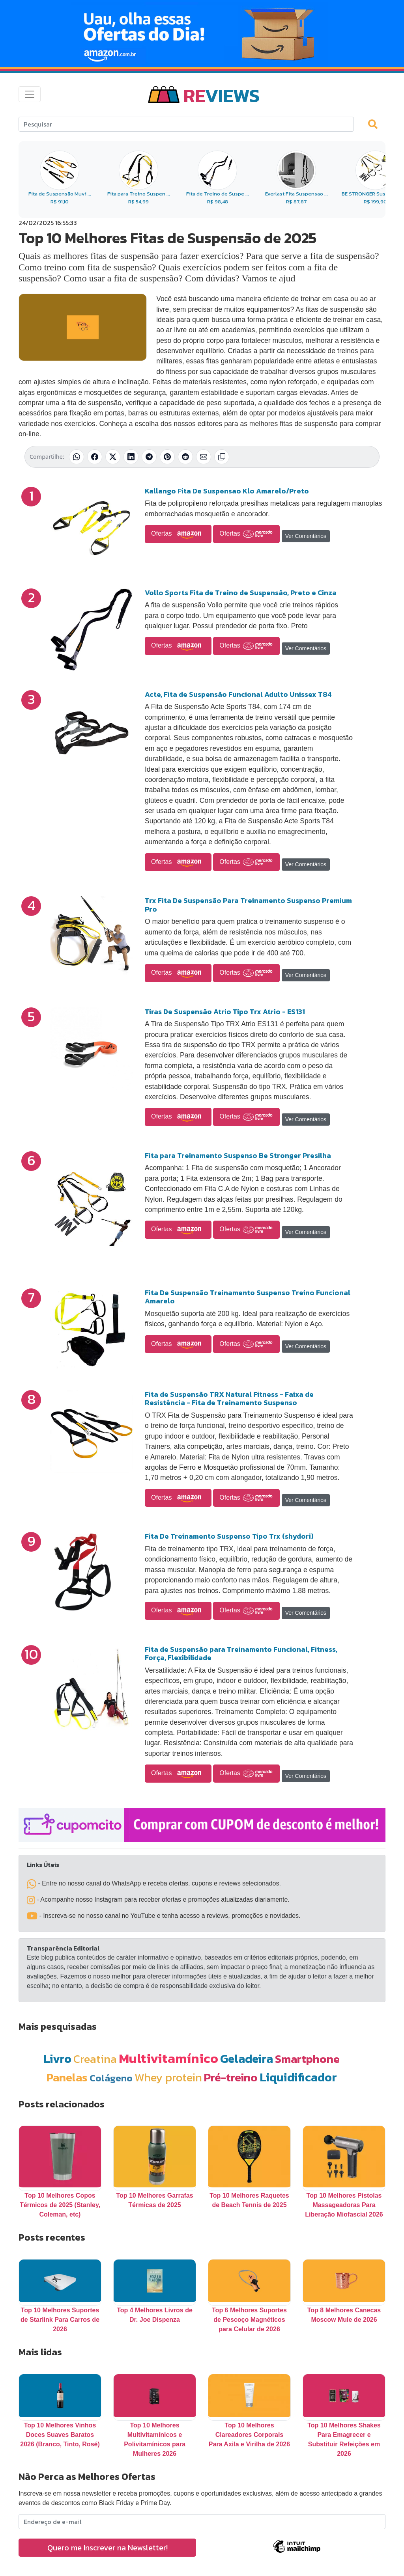 Image resolution: width=404 pixels, height=2576 pixels. What do you see at coordinates (168, 2077) in the screenshot?
I see `Whey protein` at bounding box center [168, 2077].